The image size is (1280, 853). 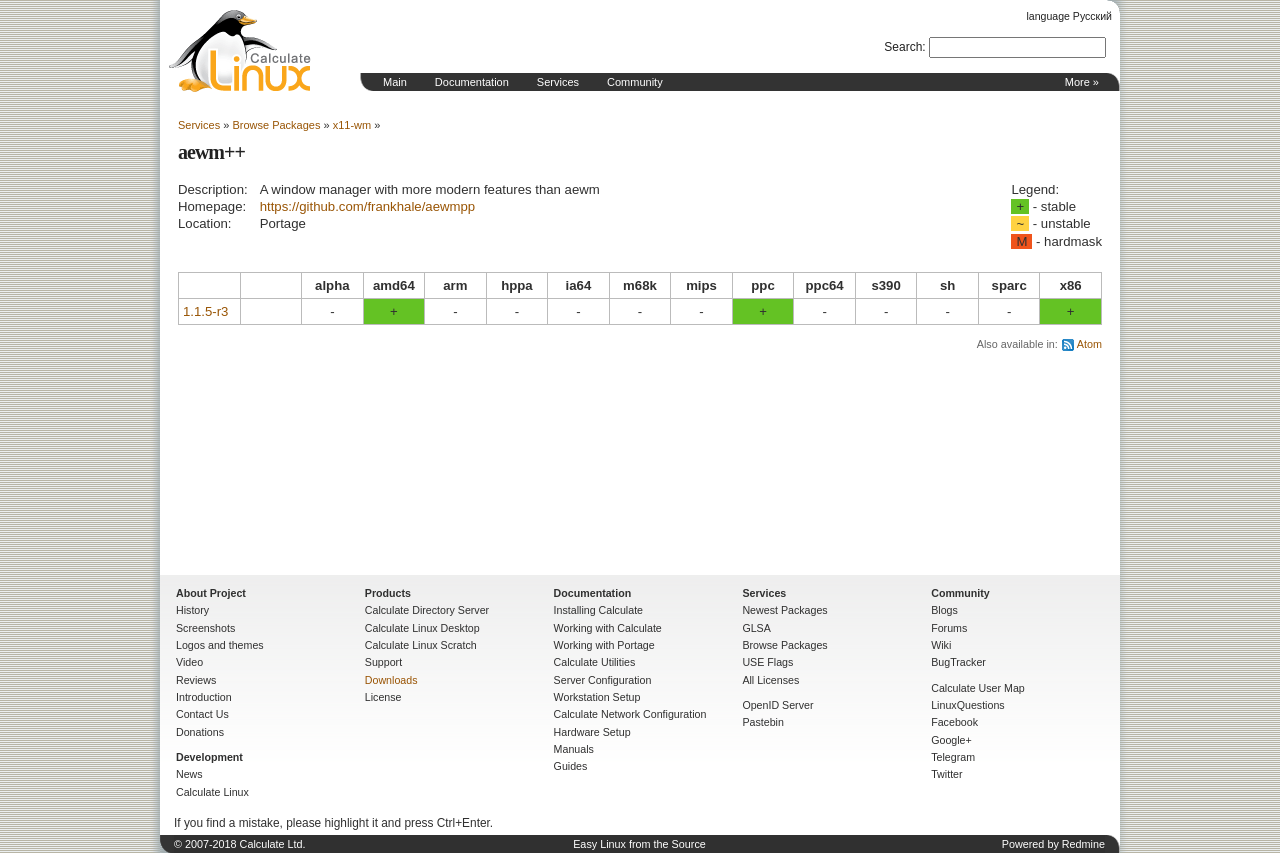 I want to click on Atom, so click(x=1089, y=344).